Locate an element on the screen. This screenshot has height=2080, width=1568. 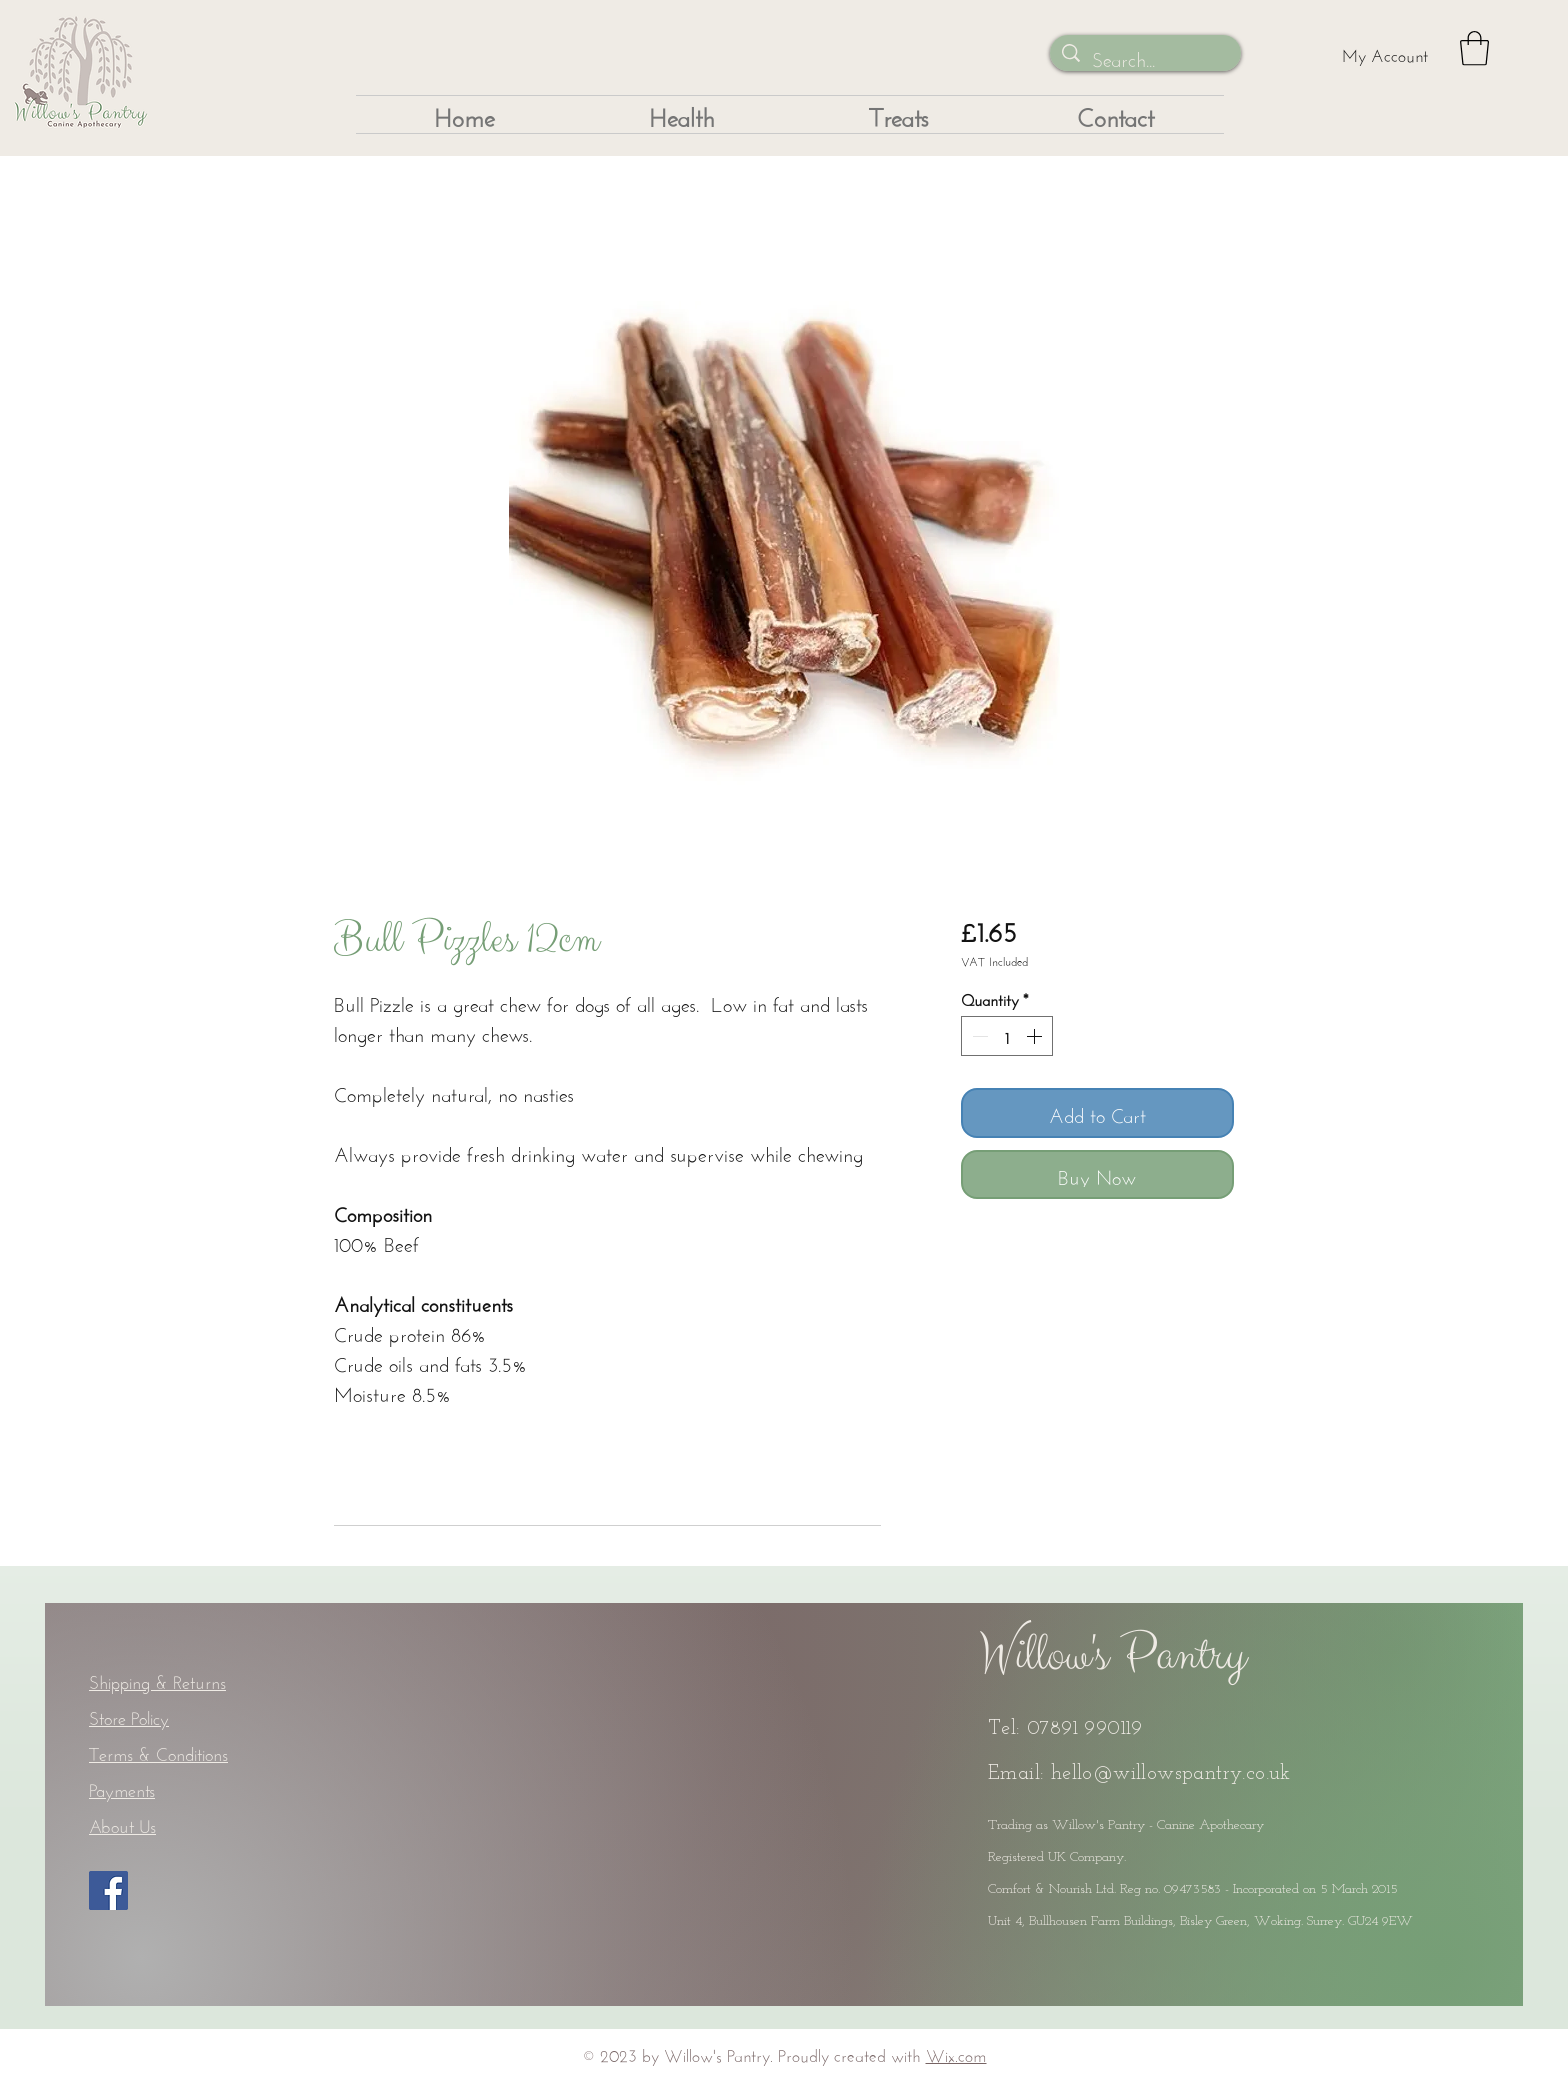
[Decrement] is located at coordinates (978, 1036).